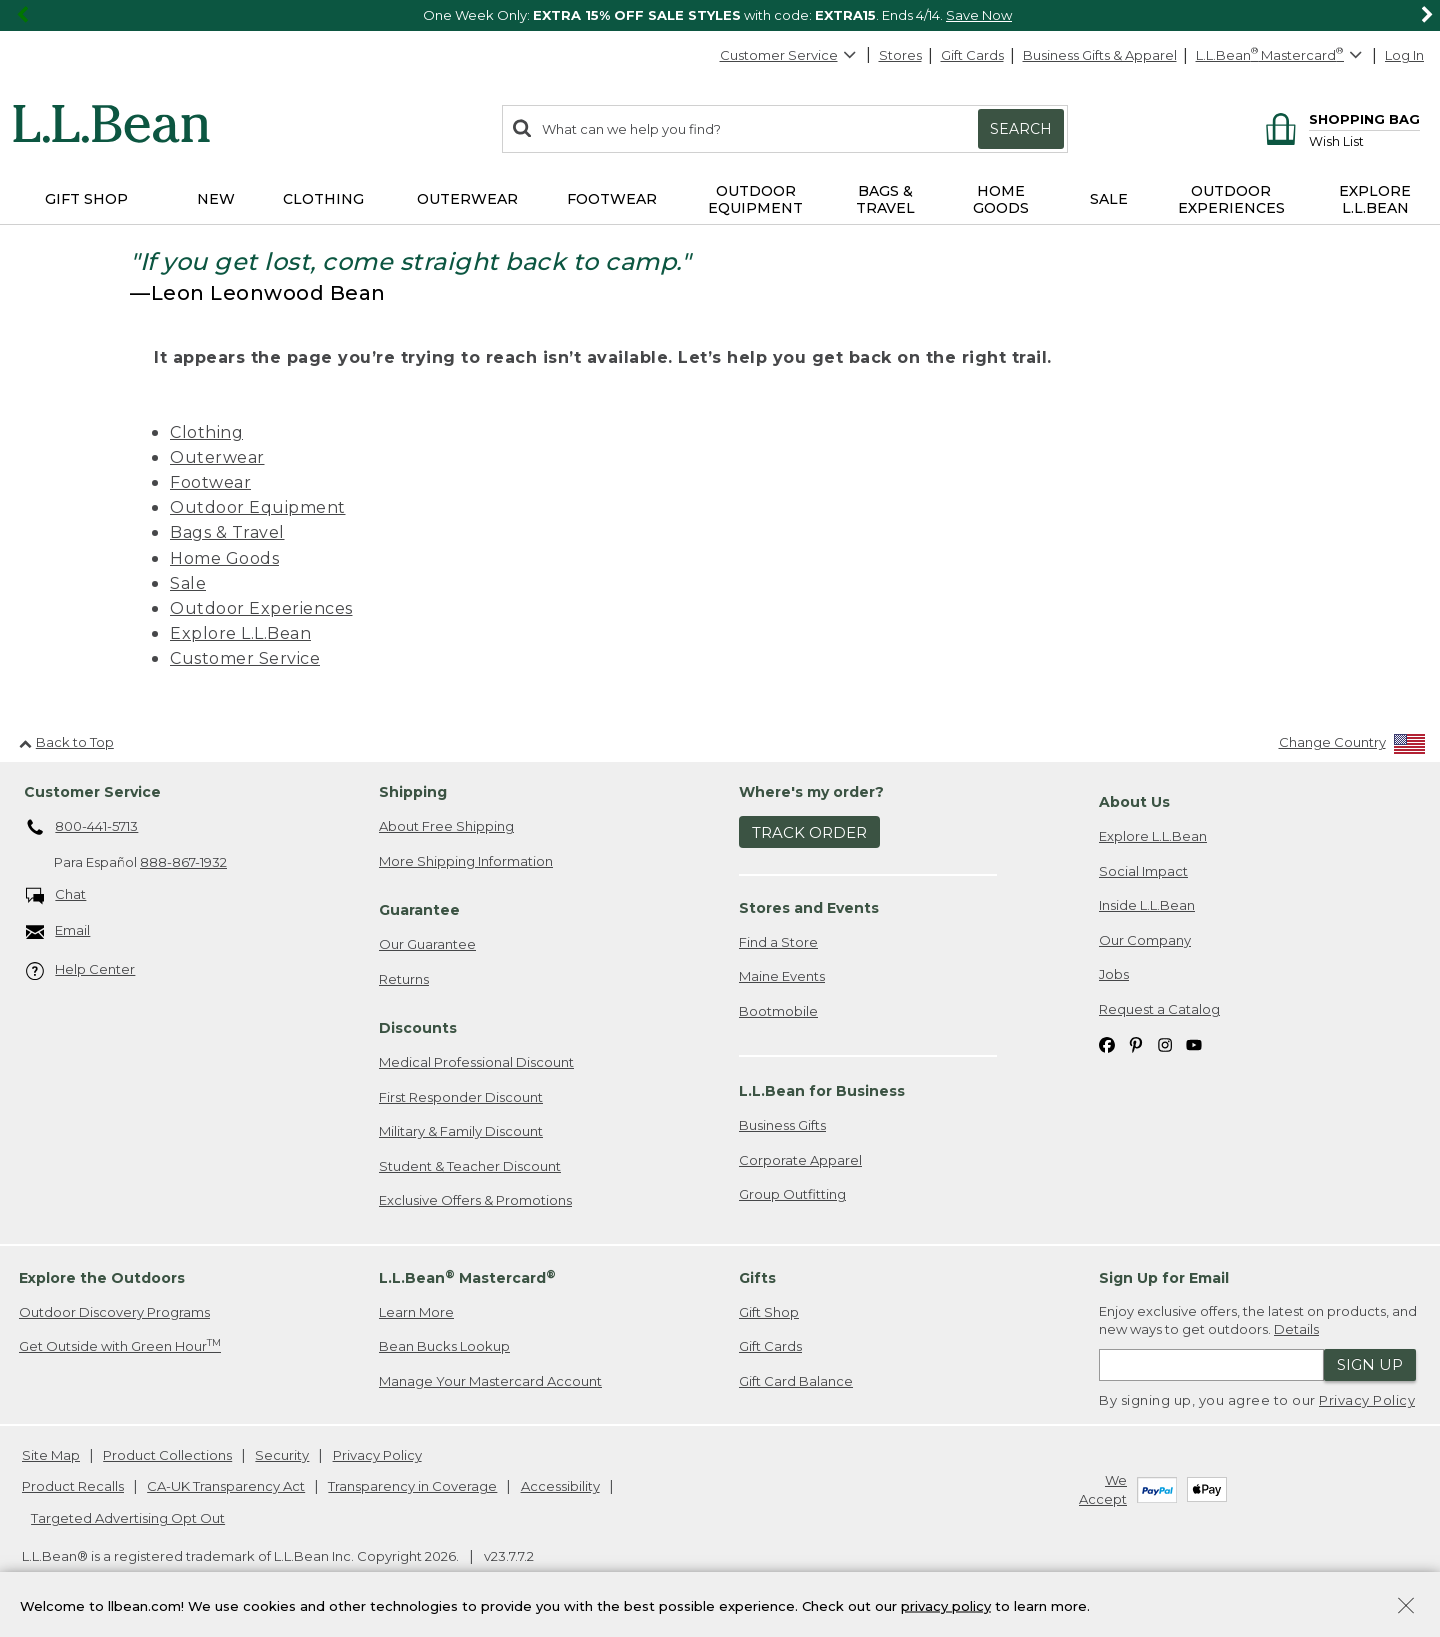 The height and width of the screenshot is (1637, 1440). What do you see at coordinates (416, 1312) in the screenshot?
I see `Learn More [Learn more about LLBean Mastercard rewards]` at bounding box center [416, 1312].